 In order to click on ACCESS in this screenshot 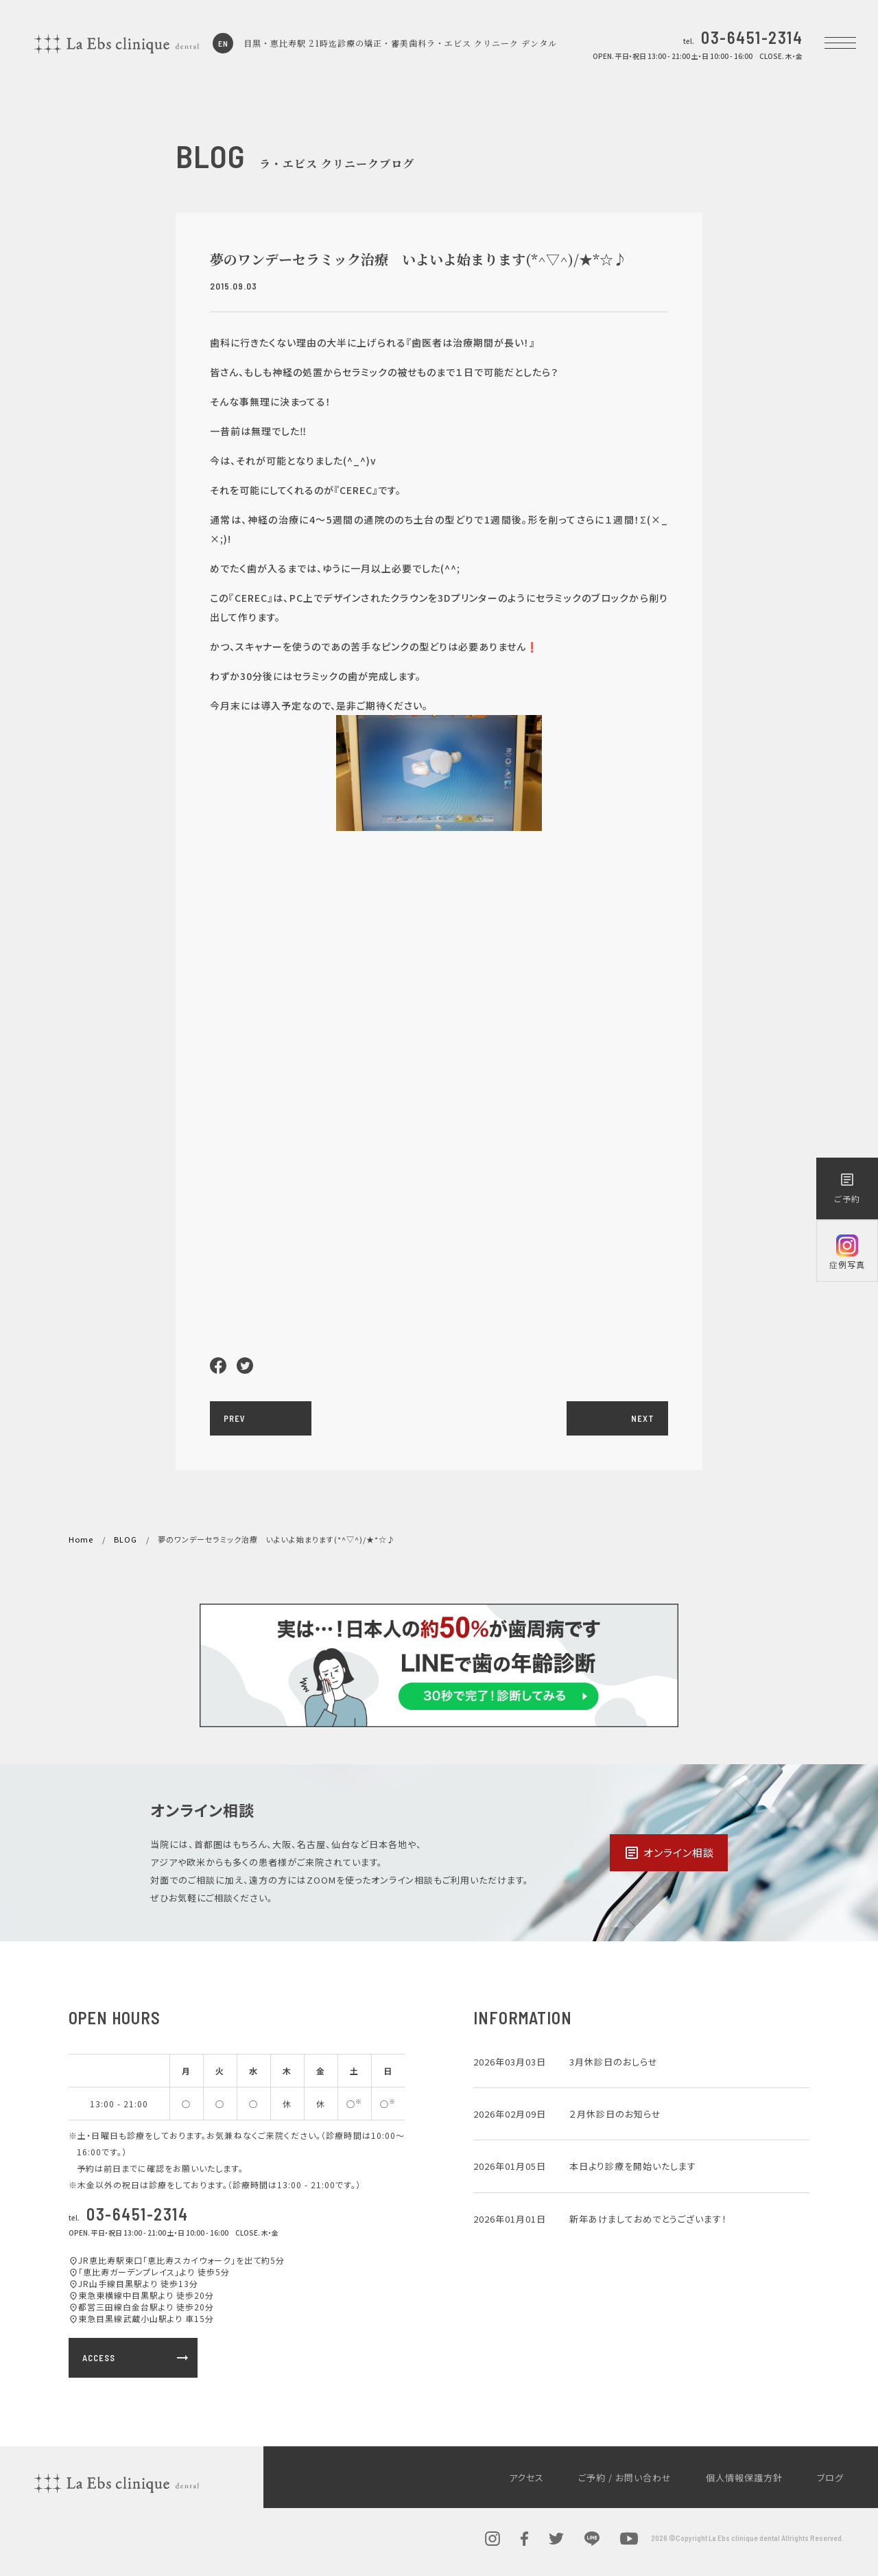, I will do `click(136, 2358)`.